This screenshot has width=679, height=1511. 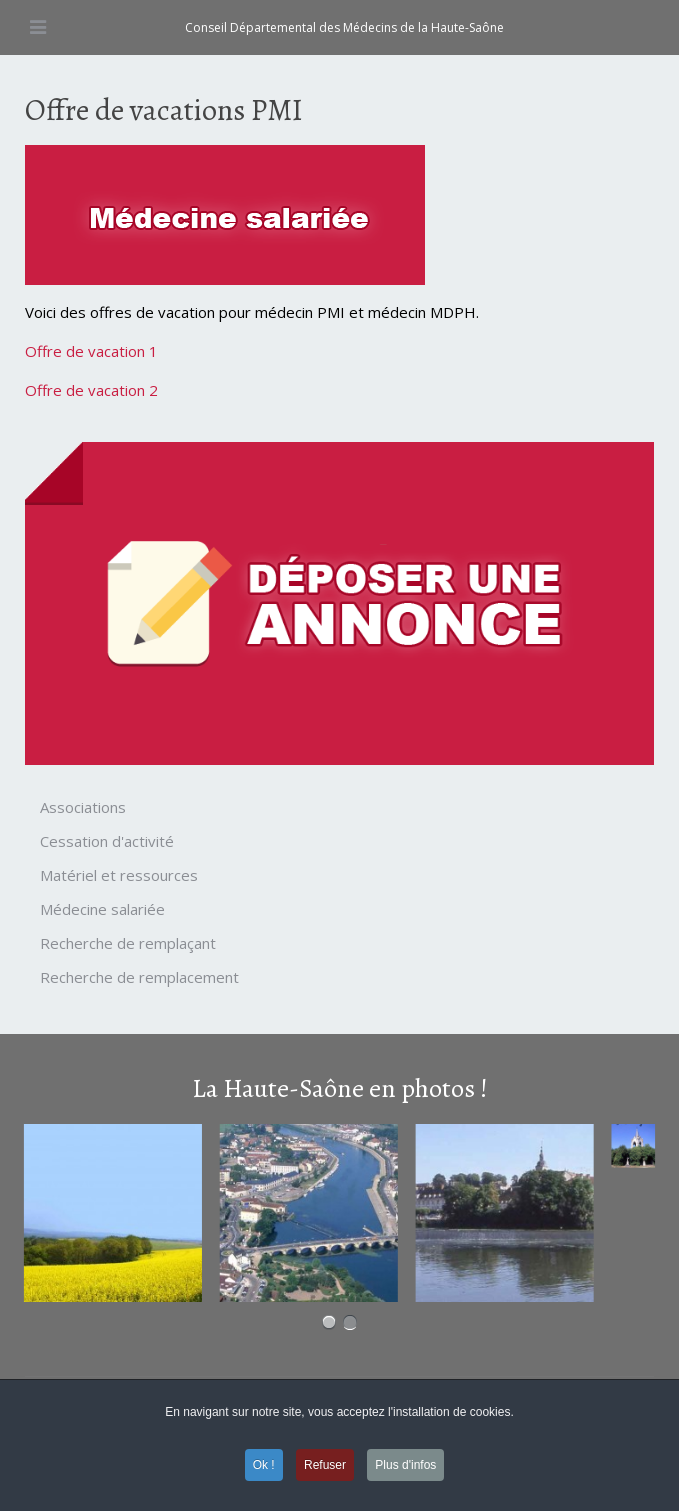 I want to click on Offre de vacation 1, so click(x=91, y=351).